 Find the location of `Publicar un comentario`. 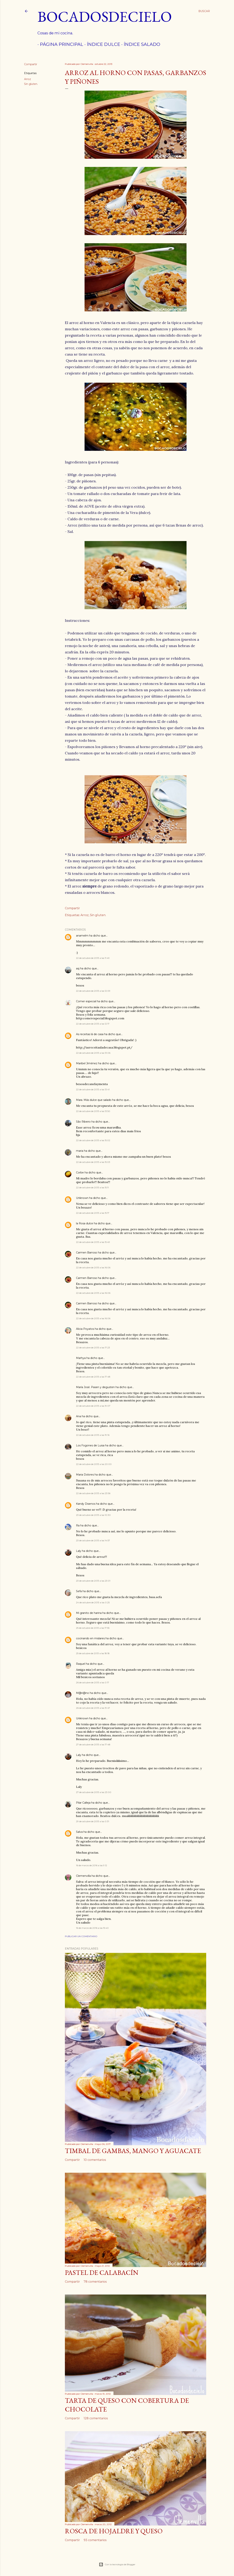

Publicar un comentario is located at coordinates (81, 1936).